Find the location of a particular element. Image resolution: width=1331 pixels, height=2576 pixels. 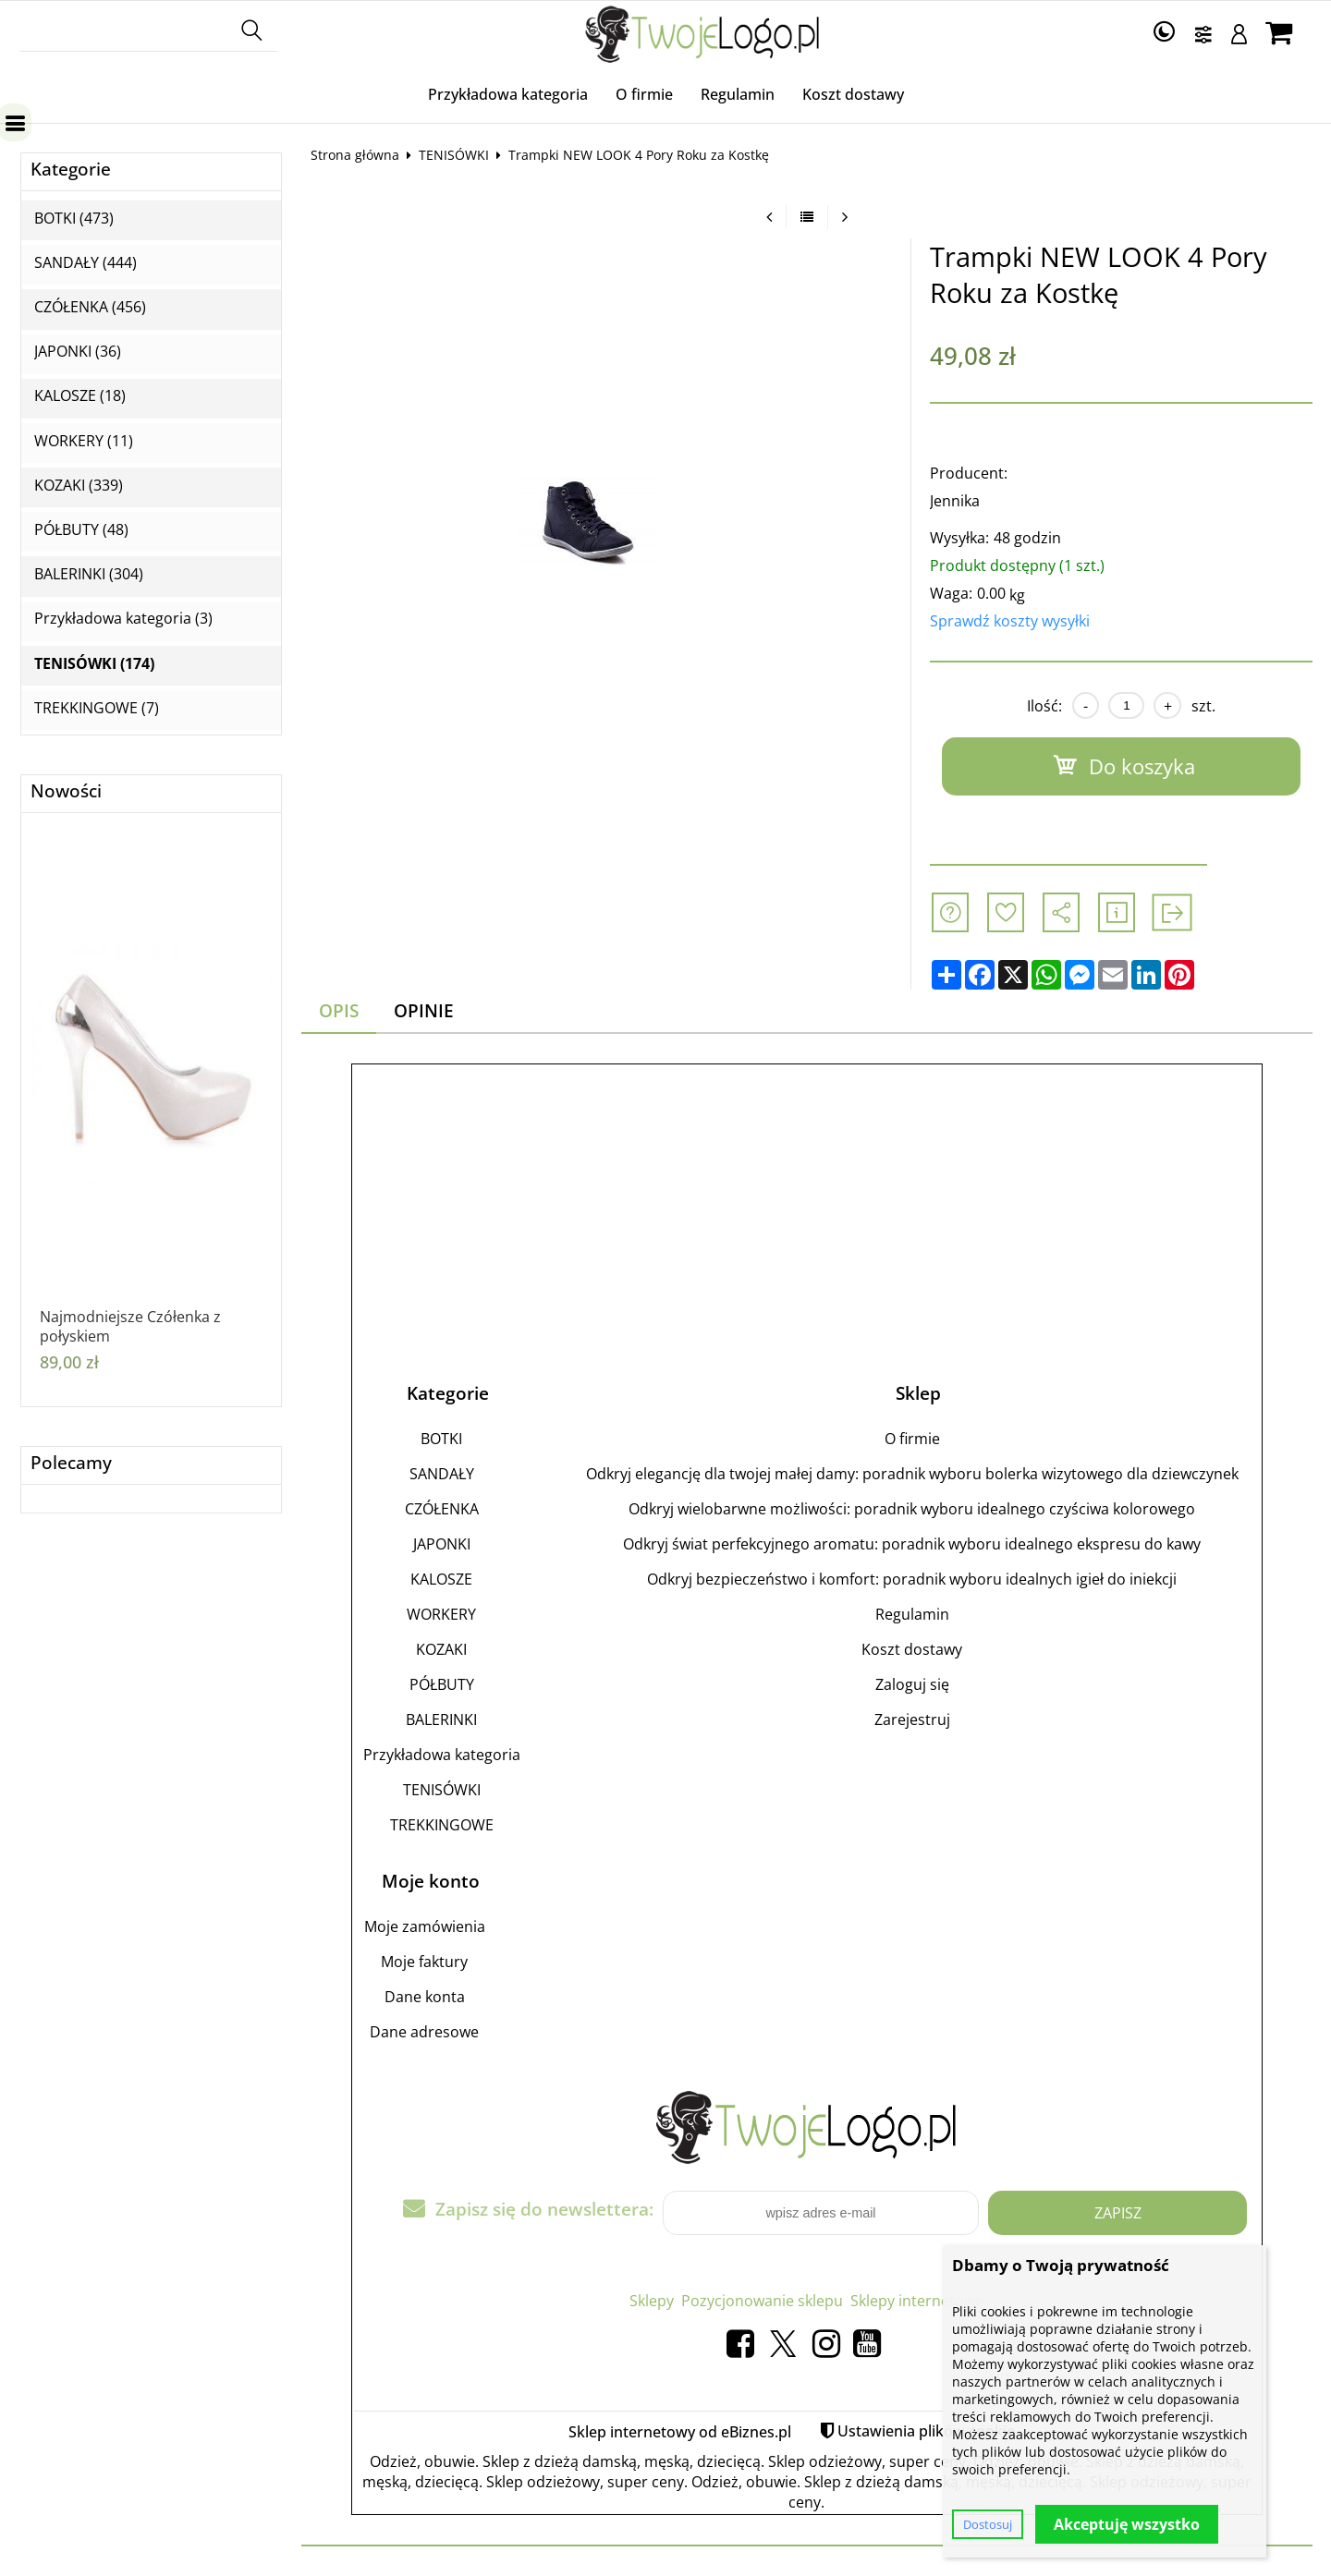

Najmodniejsze Czółenka z połyskiem is located at coordinates (130, 1326).